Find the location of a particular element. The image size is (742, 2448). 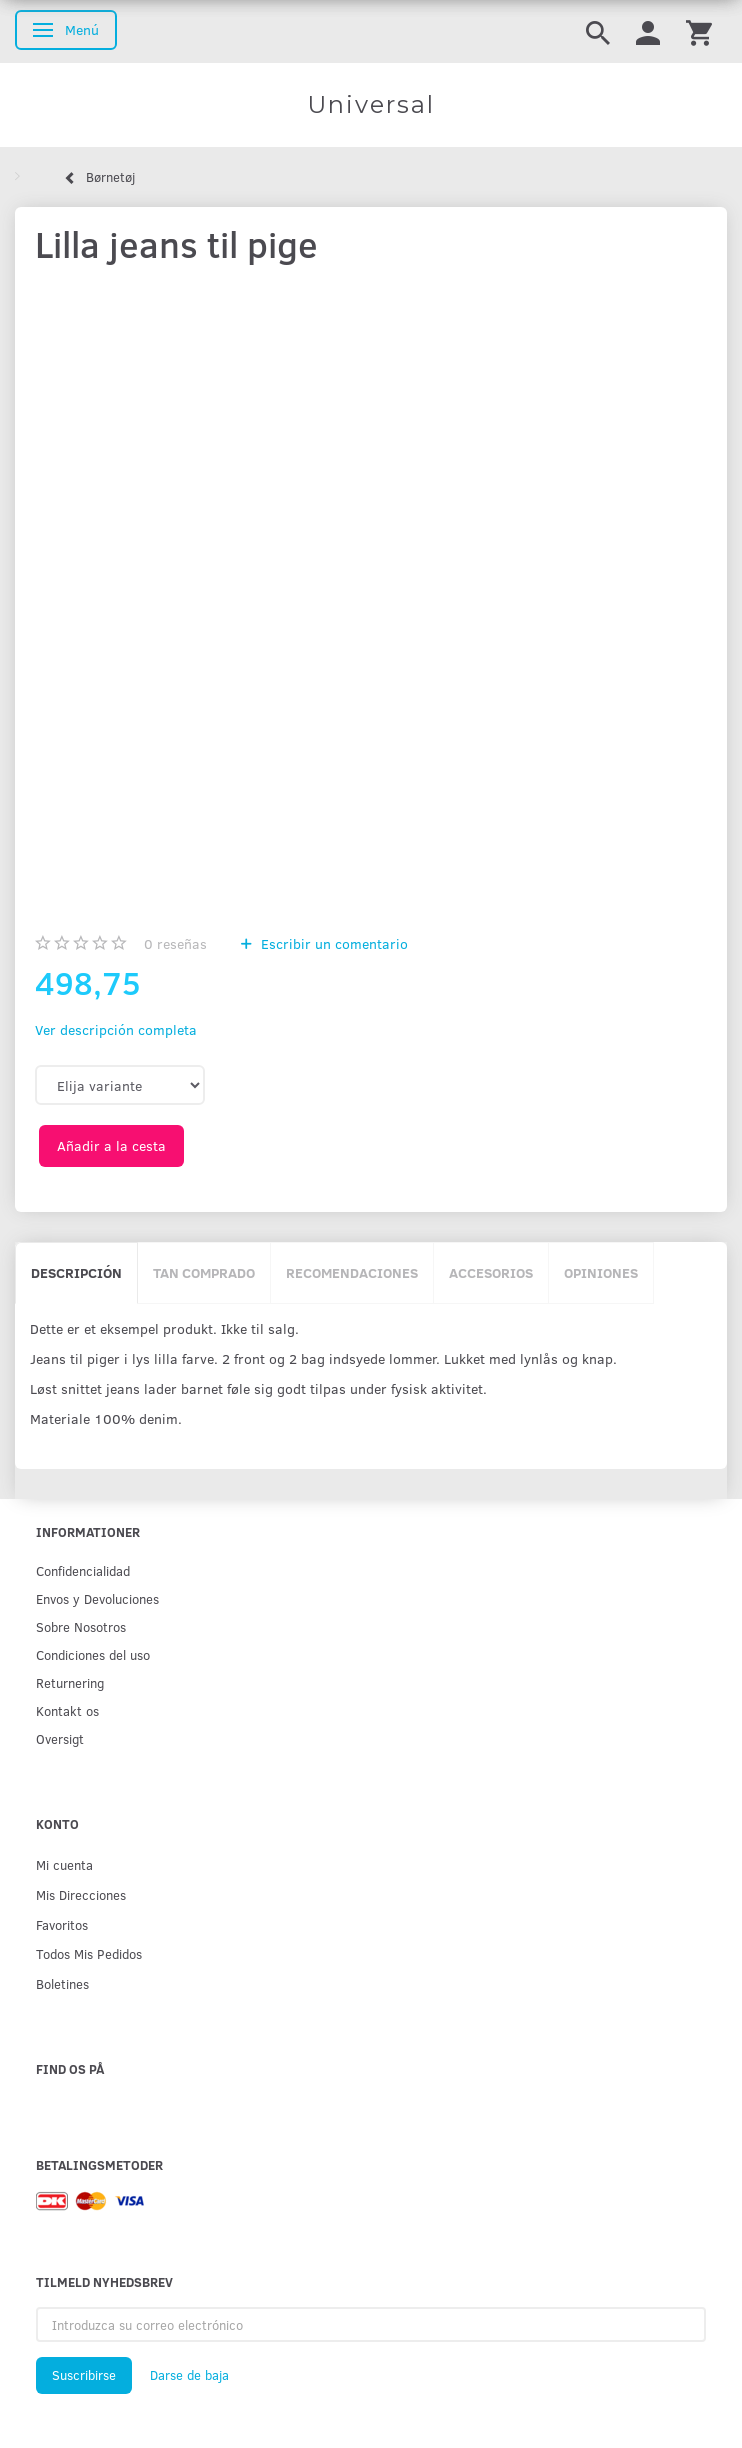

Accesorios is located at coordinates (491, 1272).